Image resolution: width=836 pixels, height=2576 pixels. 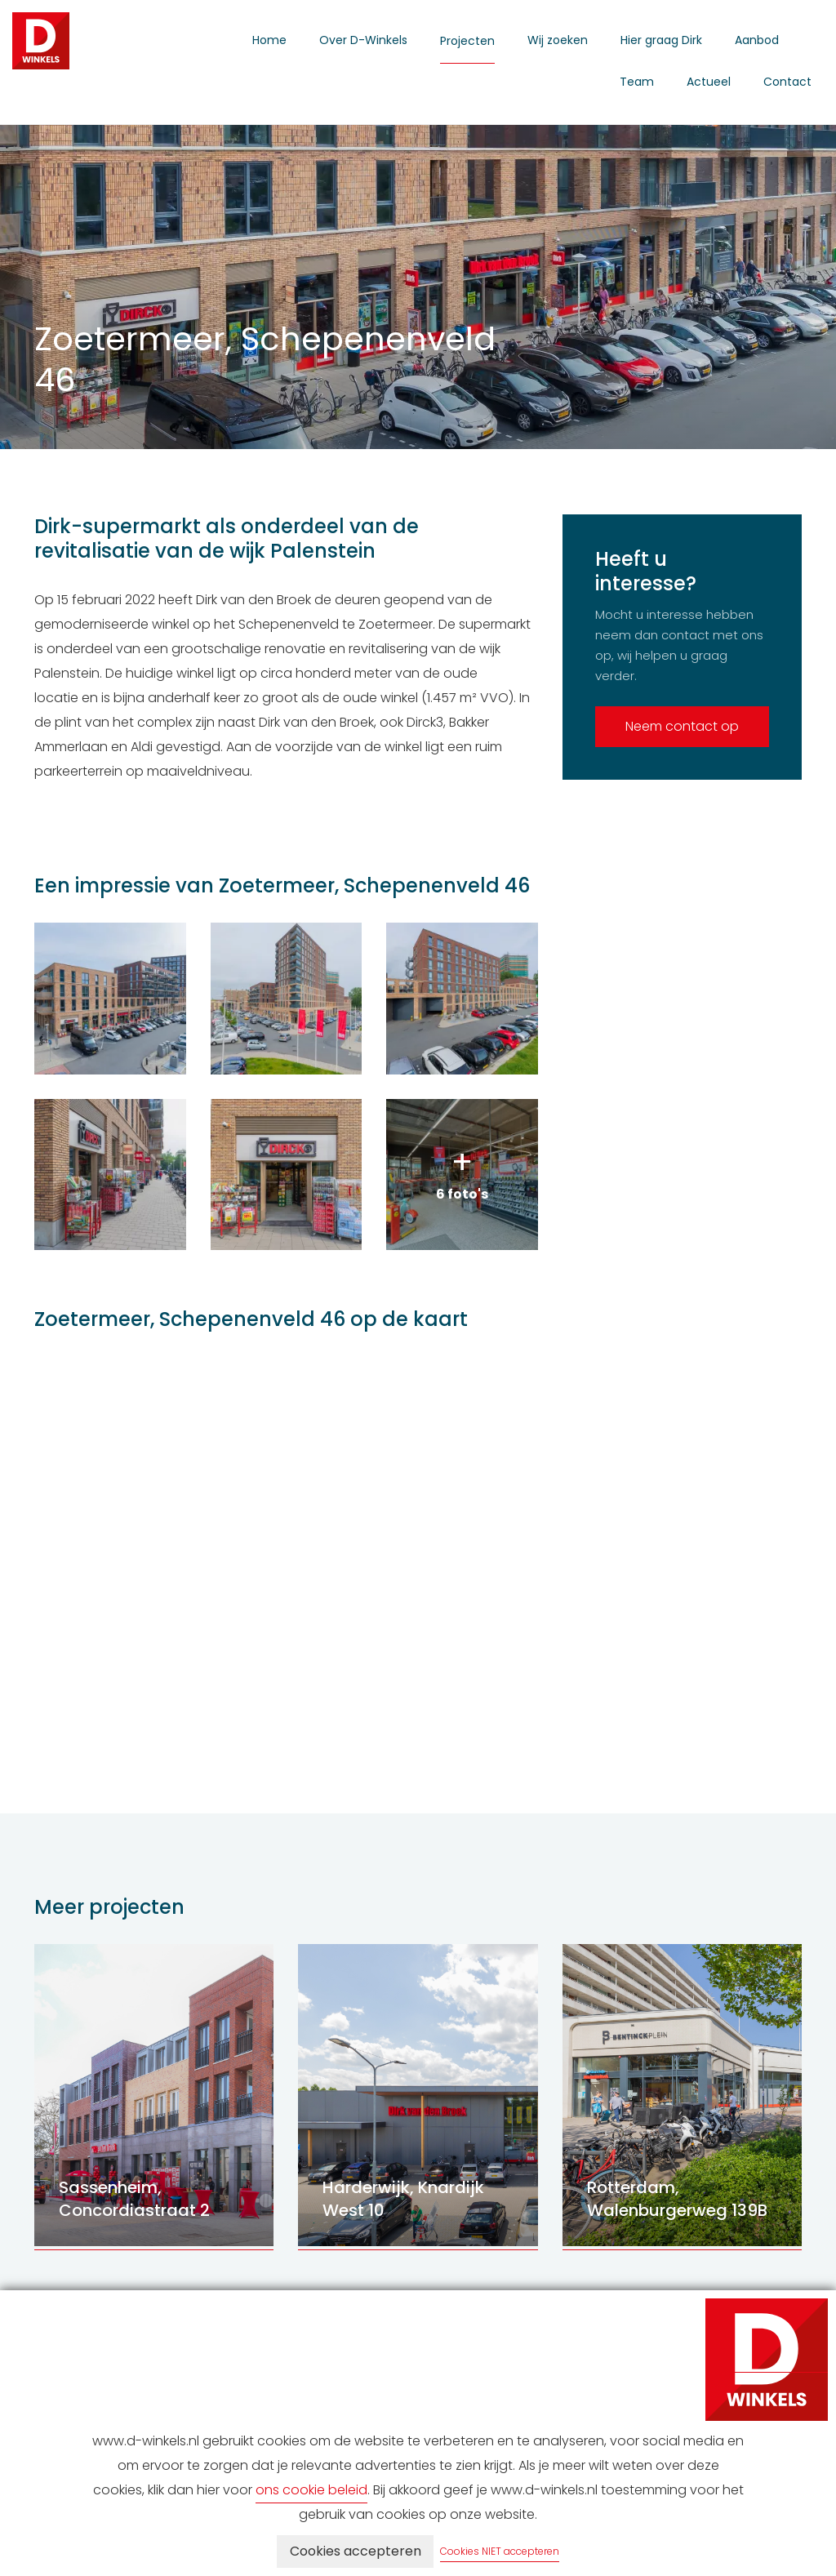 What do you see at coordinates (269, 40) in the screenshot?
I see `Home` at bounding box center [269, 40].